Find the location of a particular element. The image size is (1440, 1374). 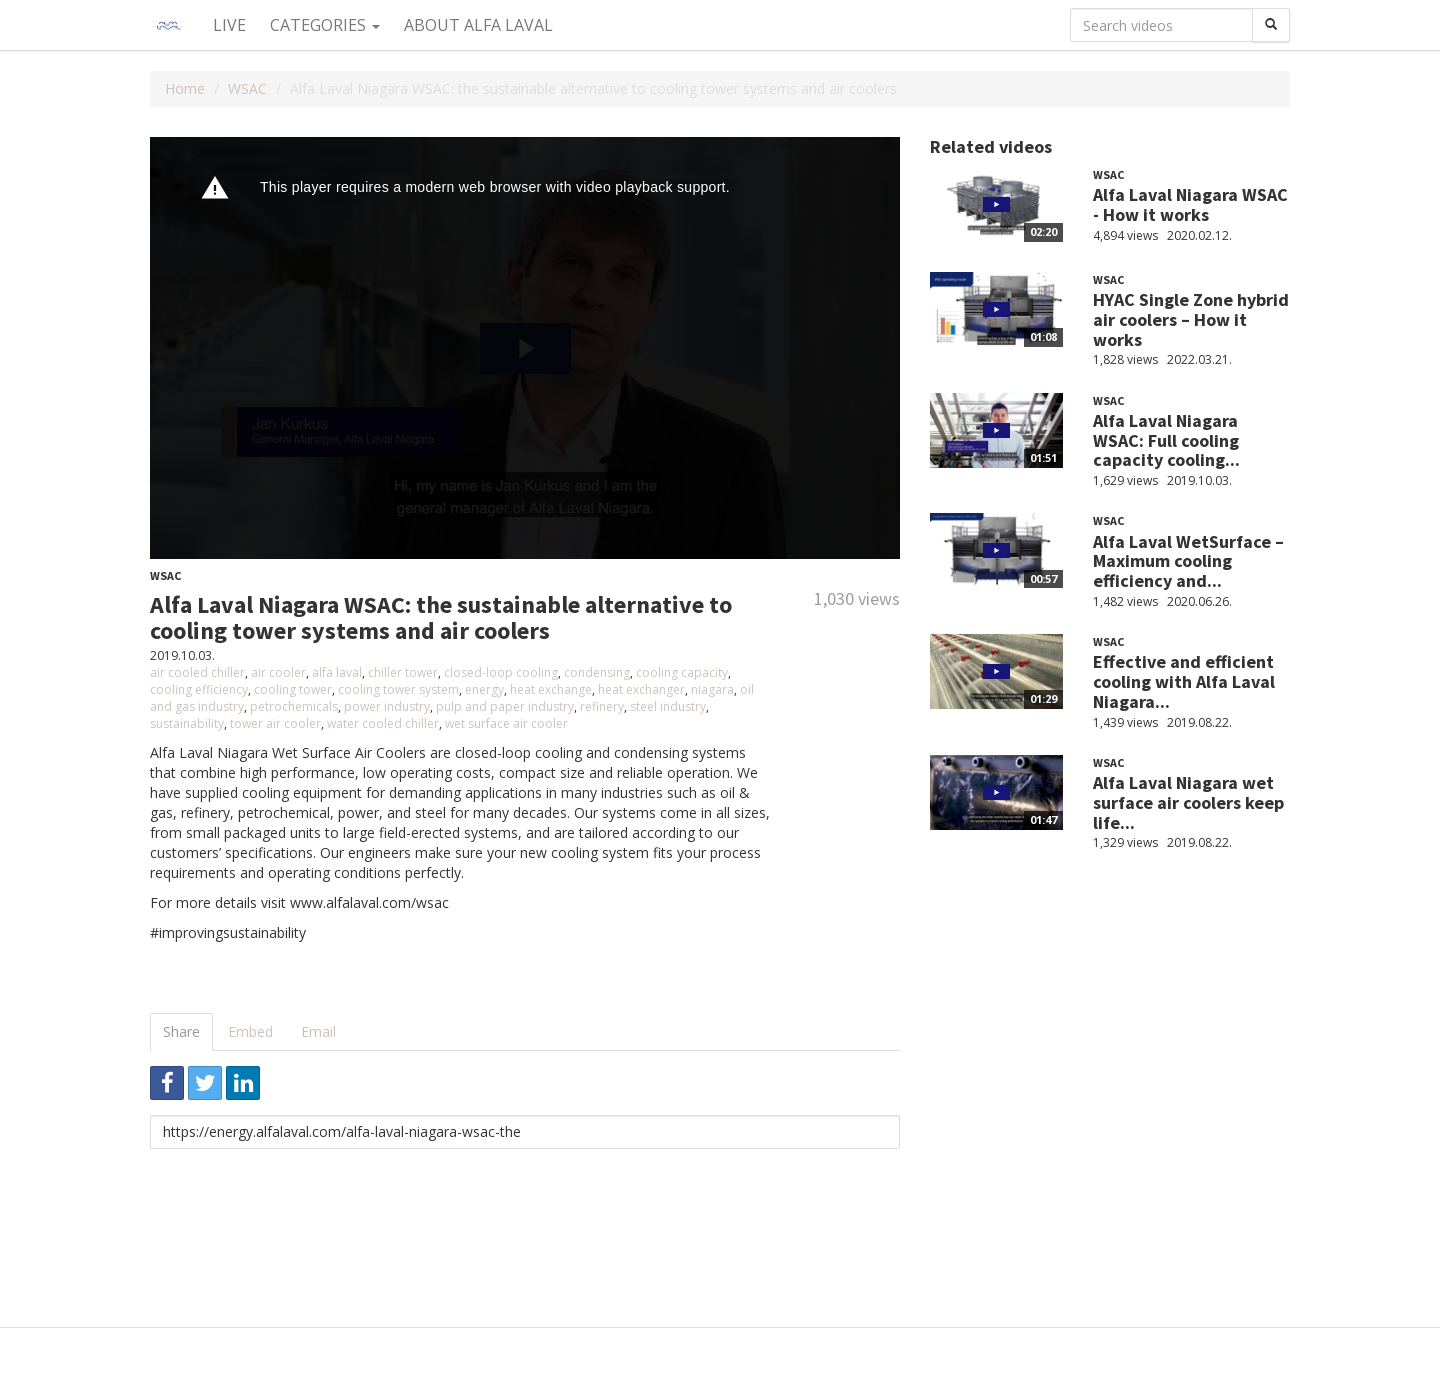

water cooled chiller is located at coordinates (383, 723).